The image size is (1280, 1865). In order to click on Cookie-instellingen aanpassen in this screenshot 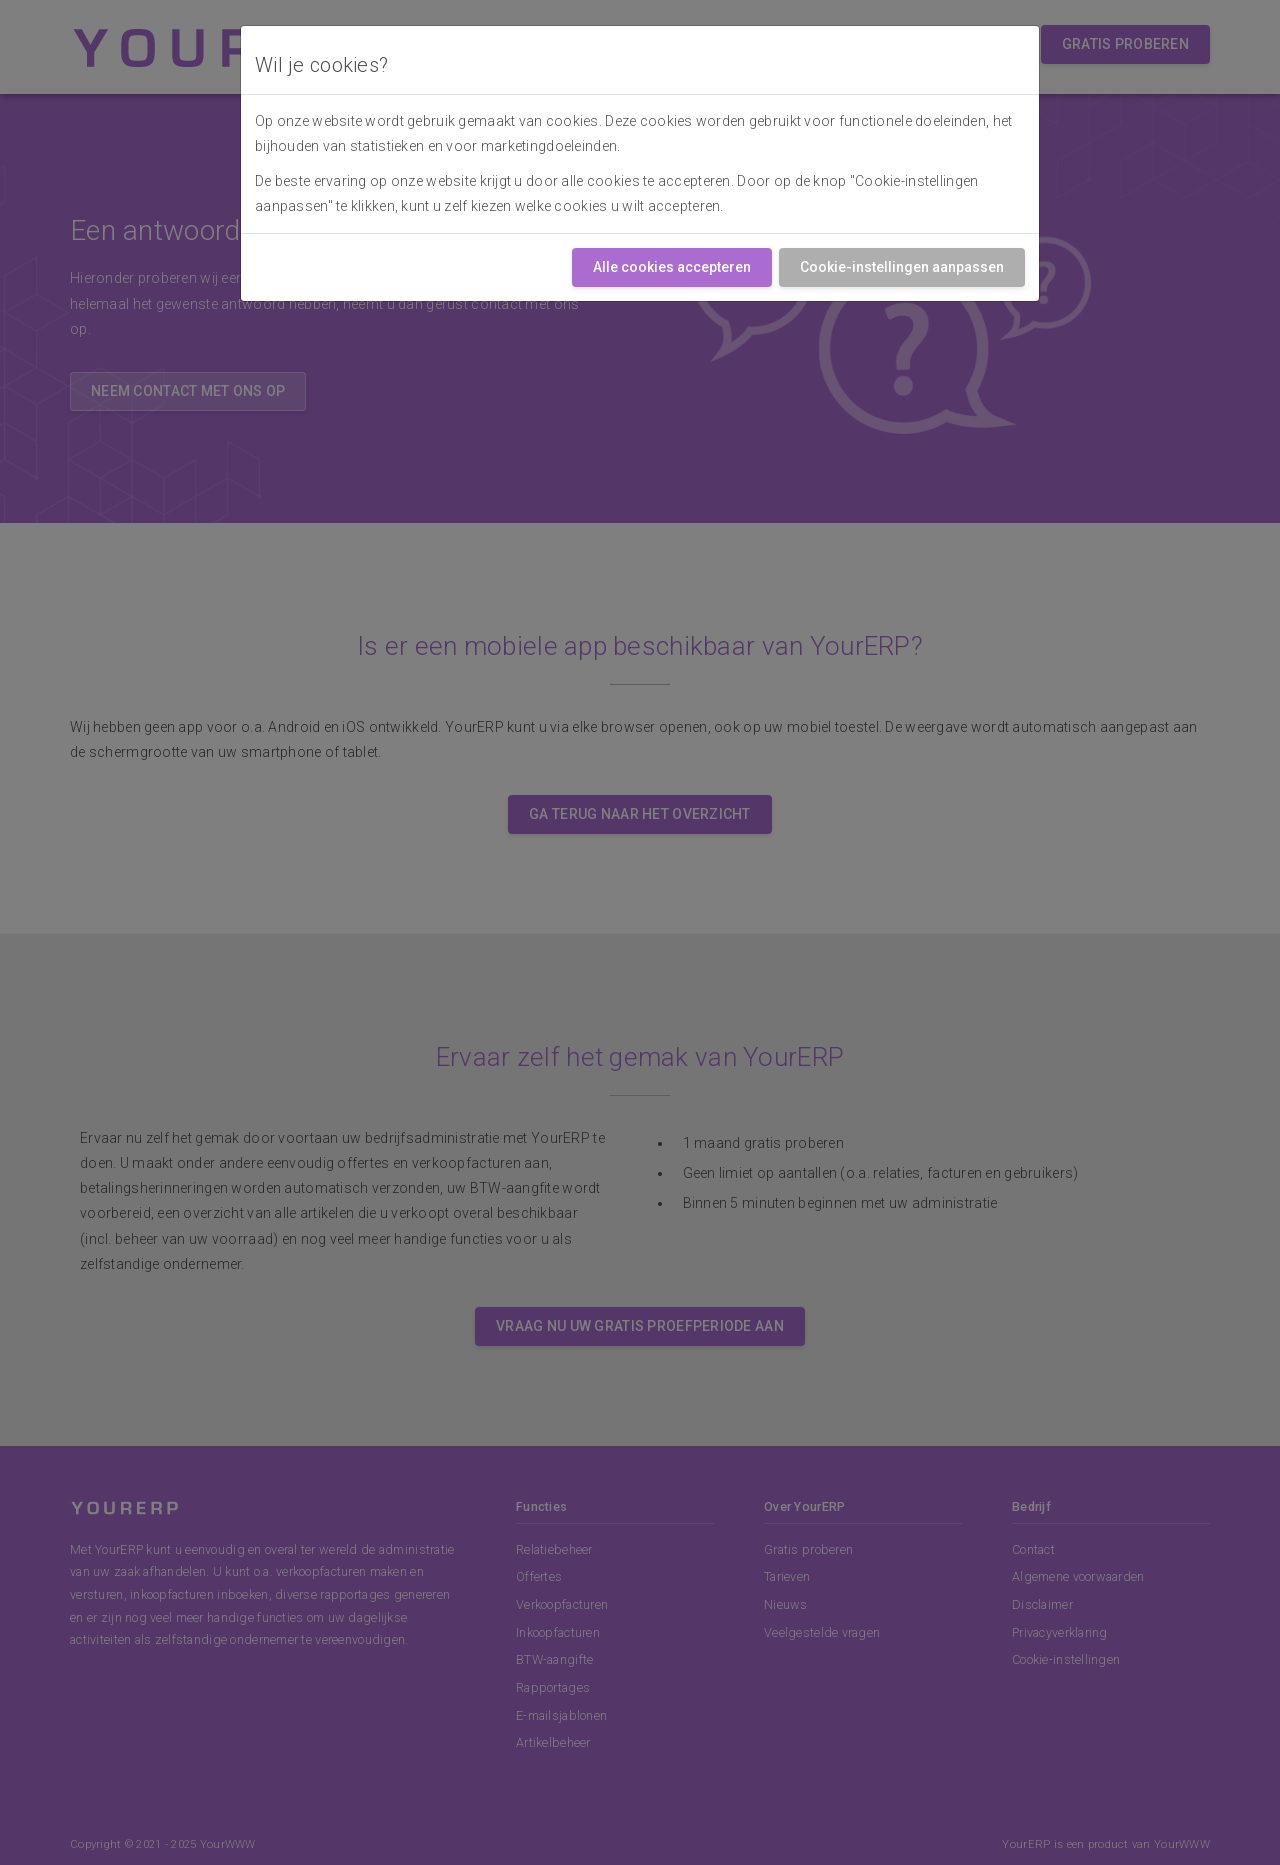, I will do `click(902, 267)`.